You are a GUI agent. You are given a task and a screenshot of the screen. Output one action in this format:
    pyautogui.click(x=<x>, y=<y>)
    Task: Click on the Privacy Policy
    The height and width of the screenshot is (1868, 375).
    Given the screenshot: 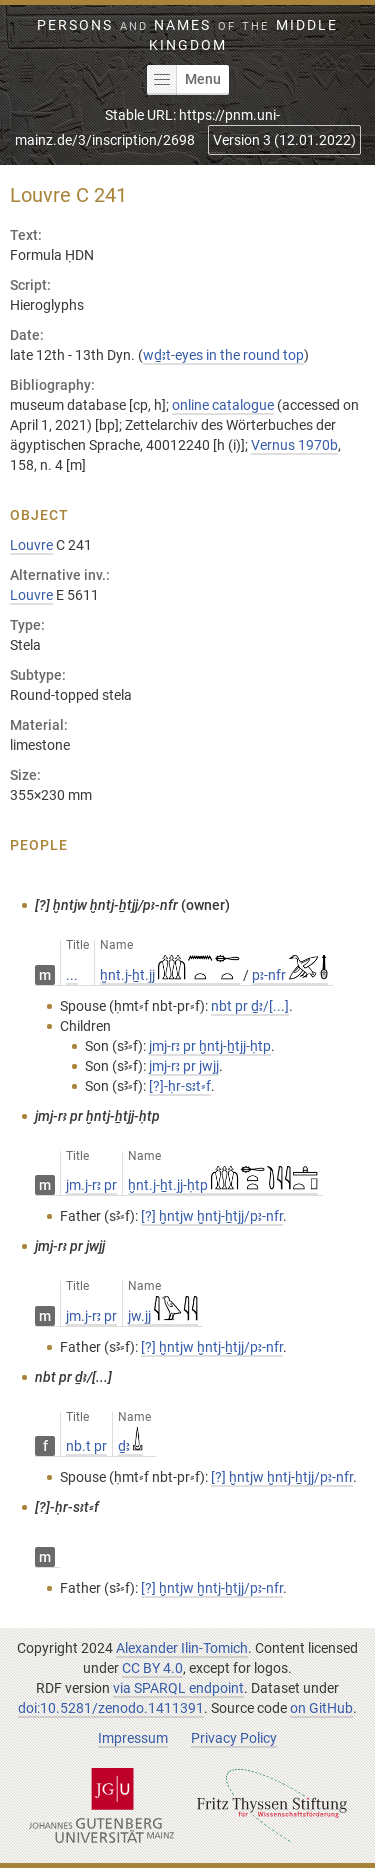 What is the action you would take?
    pyautogui.click(x=234, y=1738)
    